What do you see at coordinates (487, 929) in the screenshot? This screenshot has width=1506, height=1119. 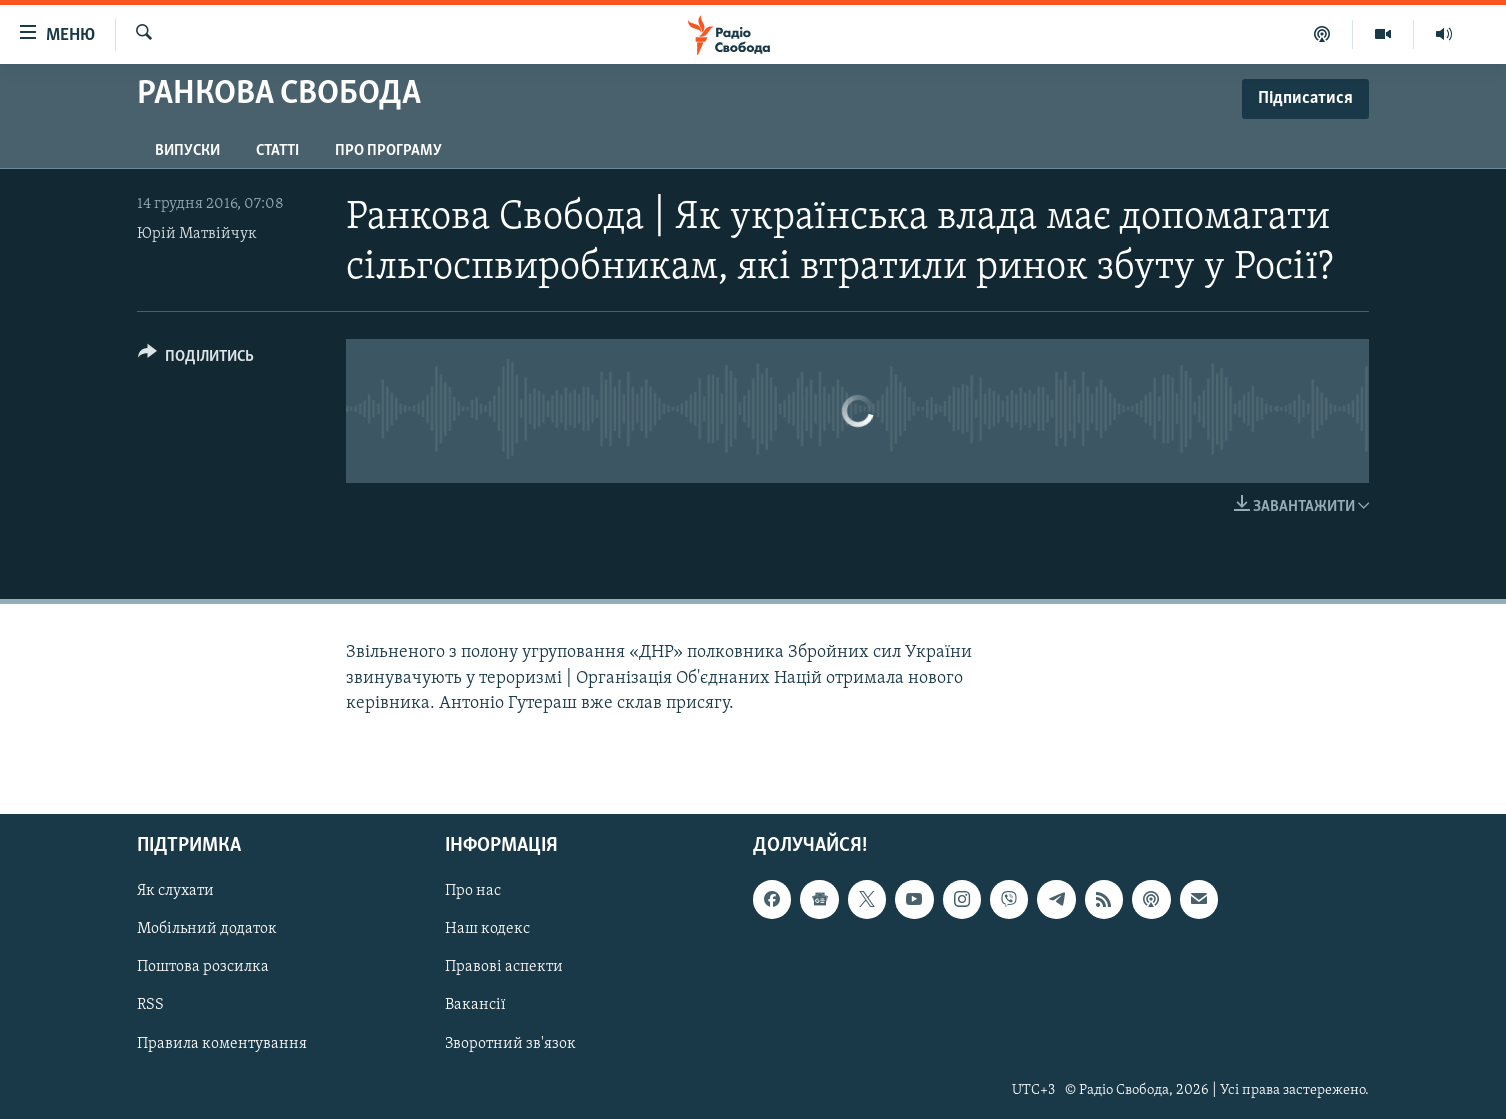 I see `Наш кодекс` at bounding box center [487, 929].